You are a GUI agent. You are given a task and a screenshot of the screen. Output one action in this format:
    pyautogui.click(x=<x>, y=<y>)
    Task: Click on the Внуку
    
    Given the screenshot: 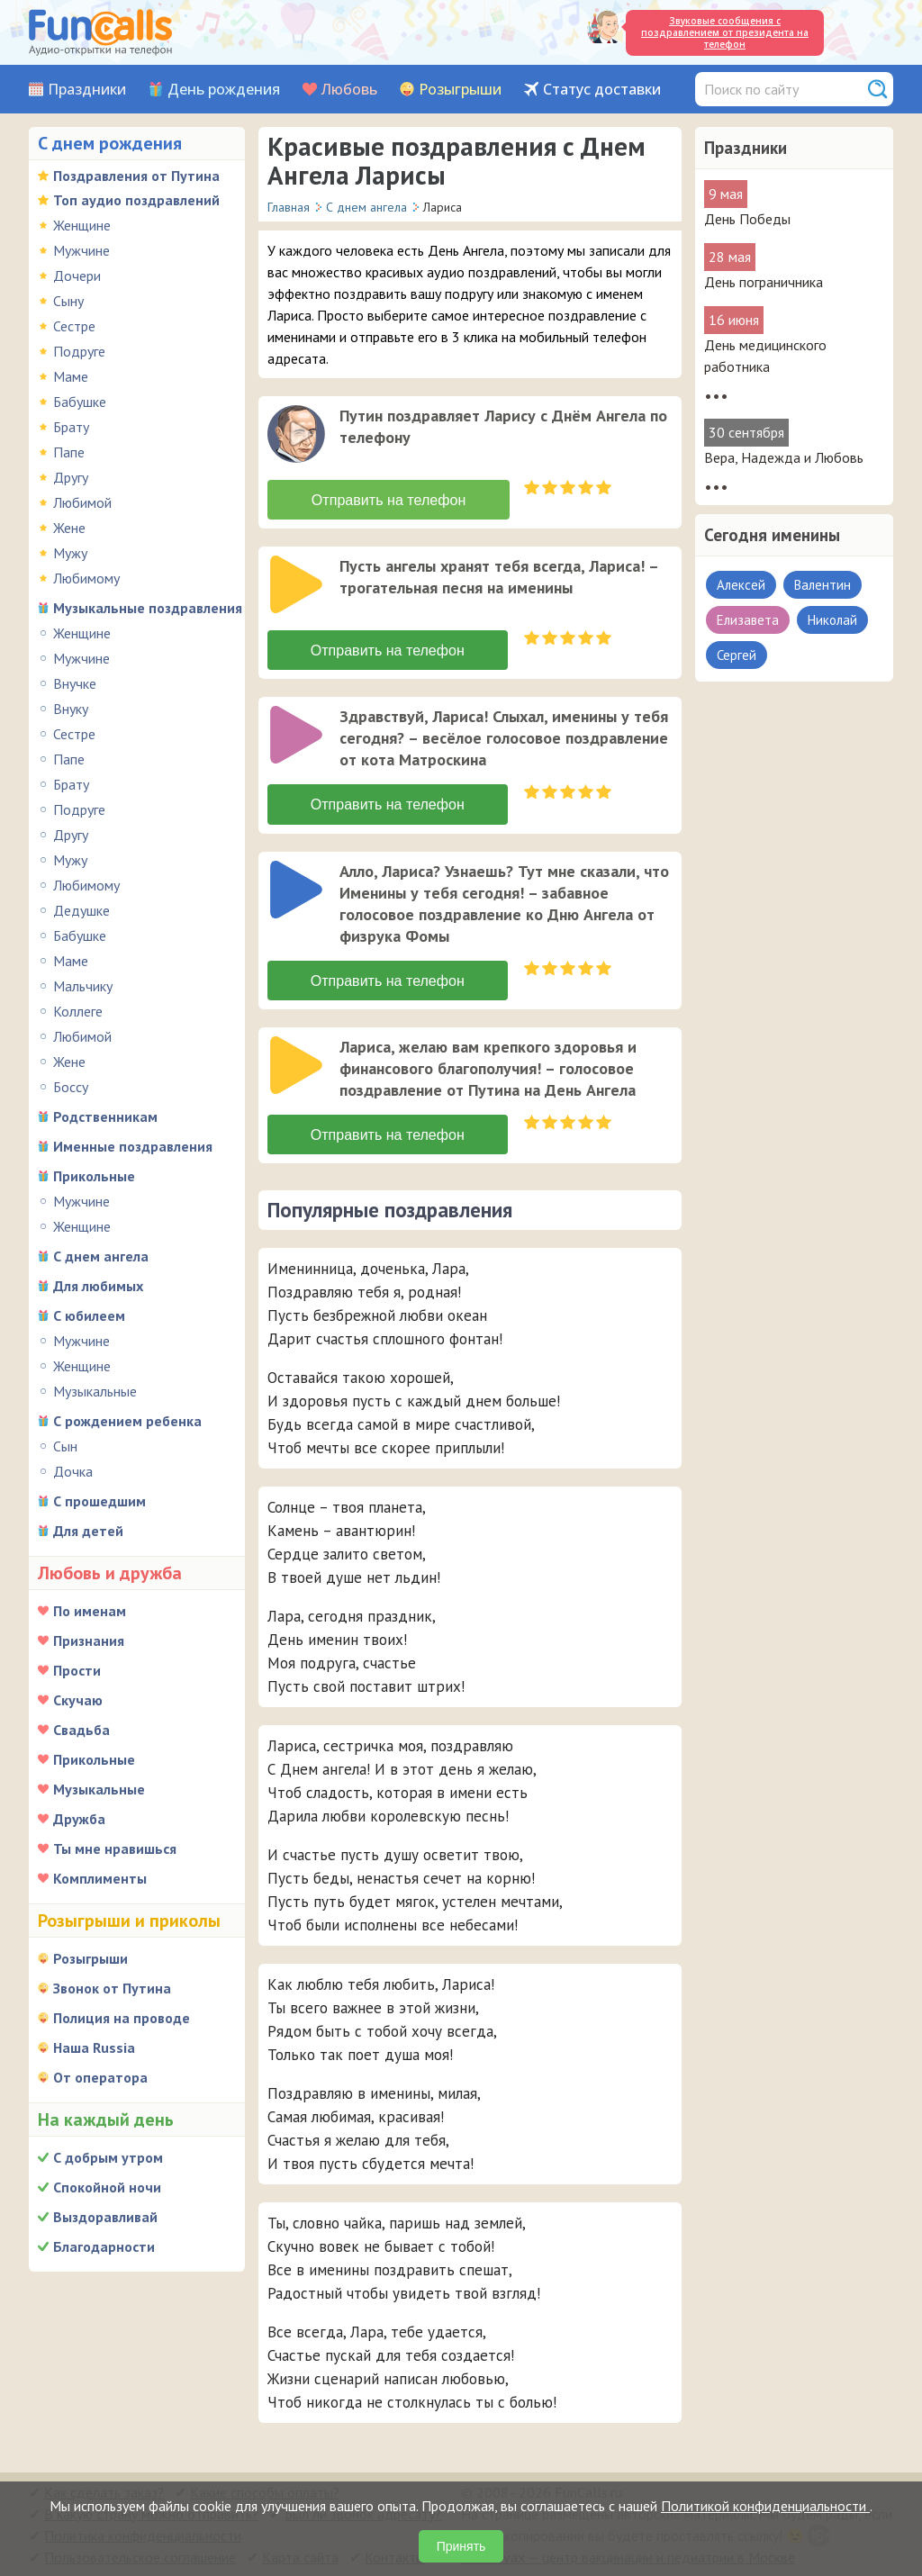 What is the action you would take?
    pyautogui.click(x=70, y=709)
    